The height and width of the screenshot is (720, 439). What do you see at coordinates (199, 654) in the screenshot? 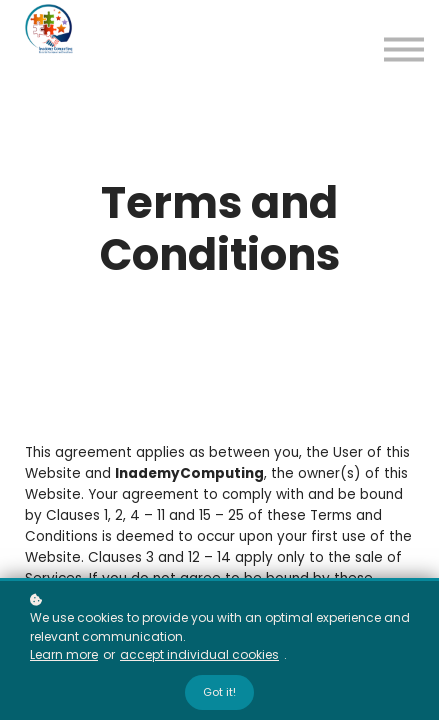
I see `accept individual cookies` at bounding box center [199, 654].